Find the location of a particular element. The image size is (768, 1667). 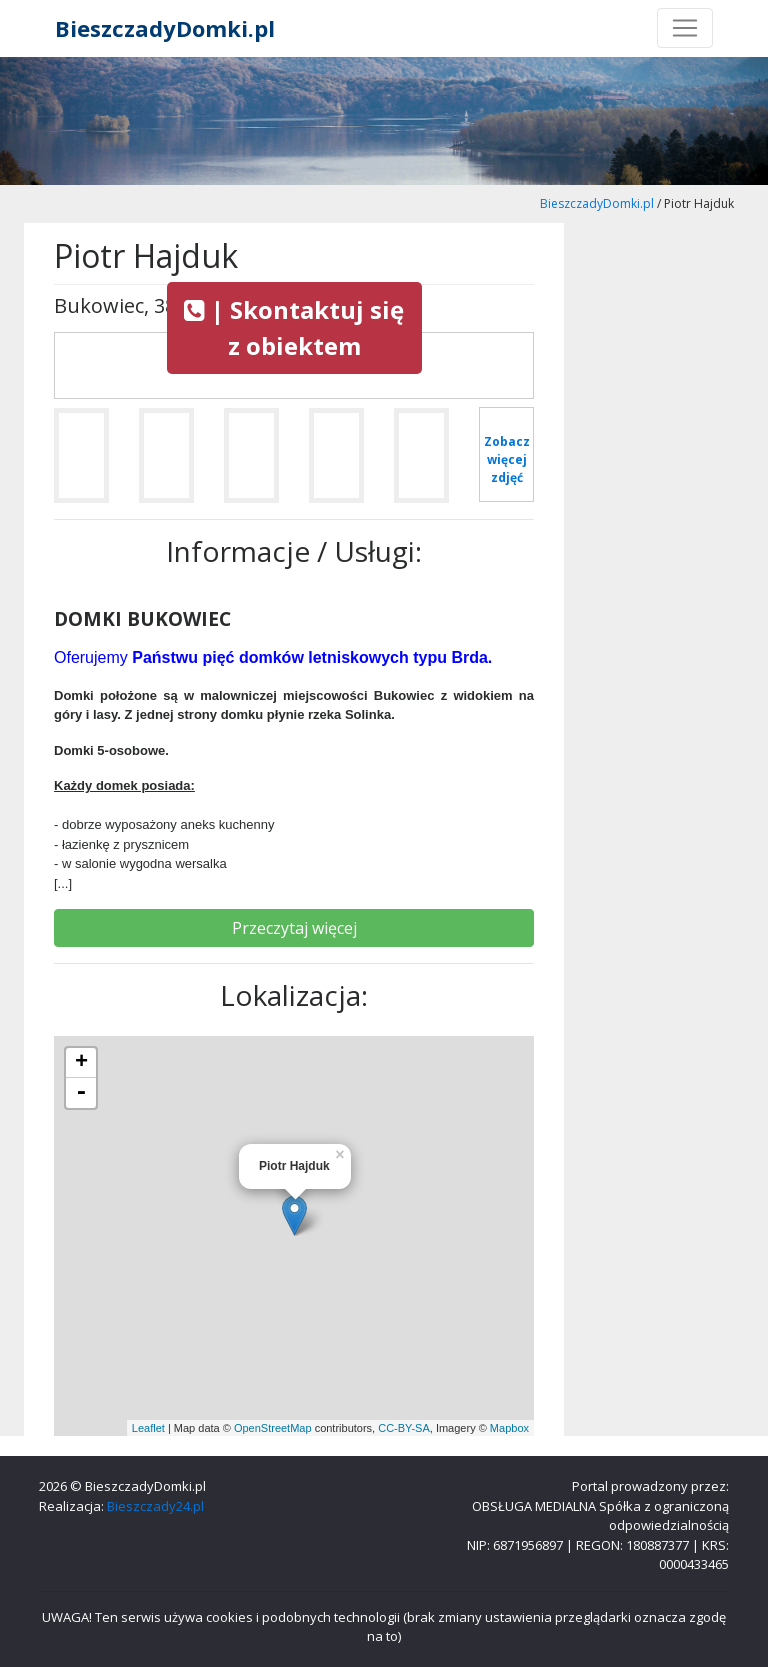

| Skontaktuj się z obiektem is located at coordinates (294, 327).